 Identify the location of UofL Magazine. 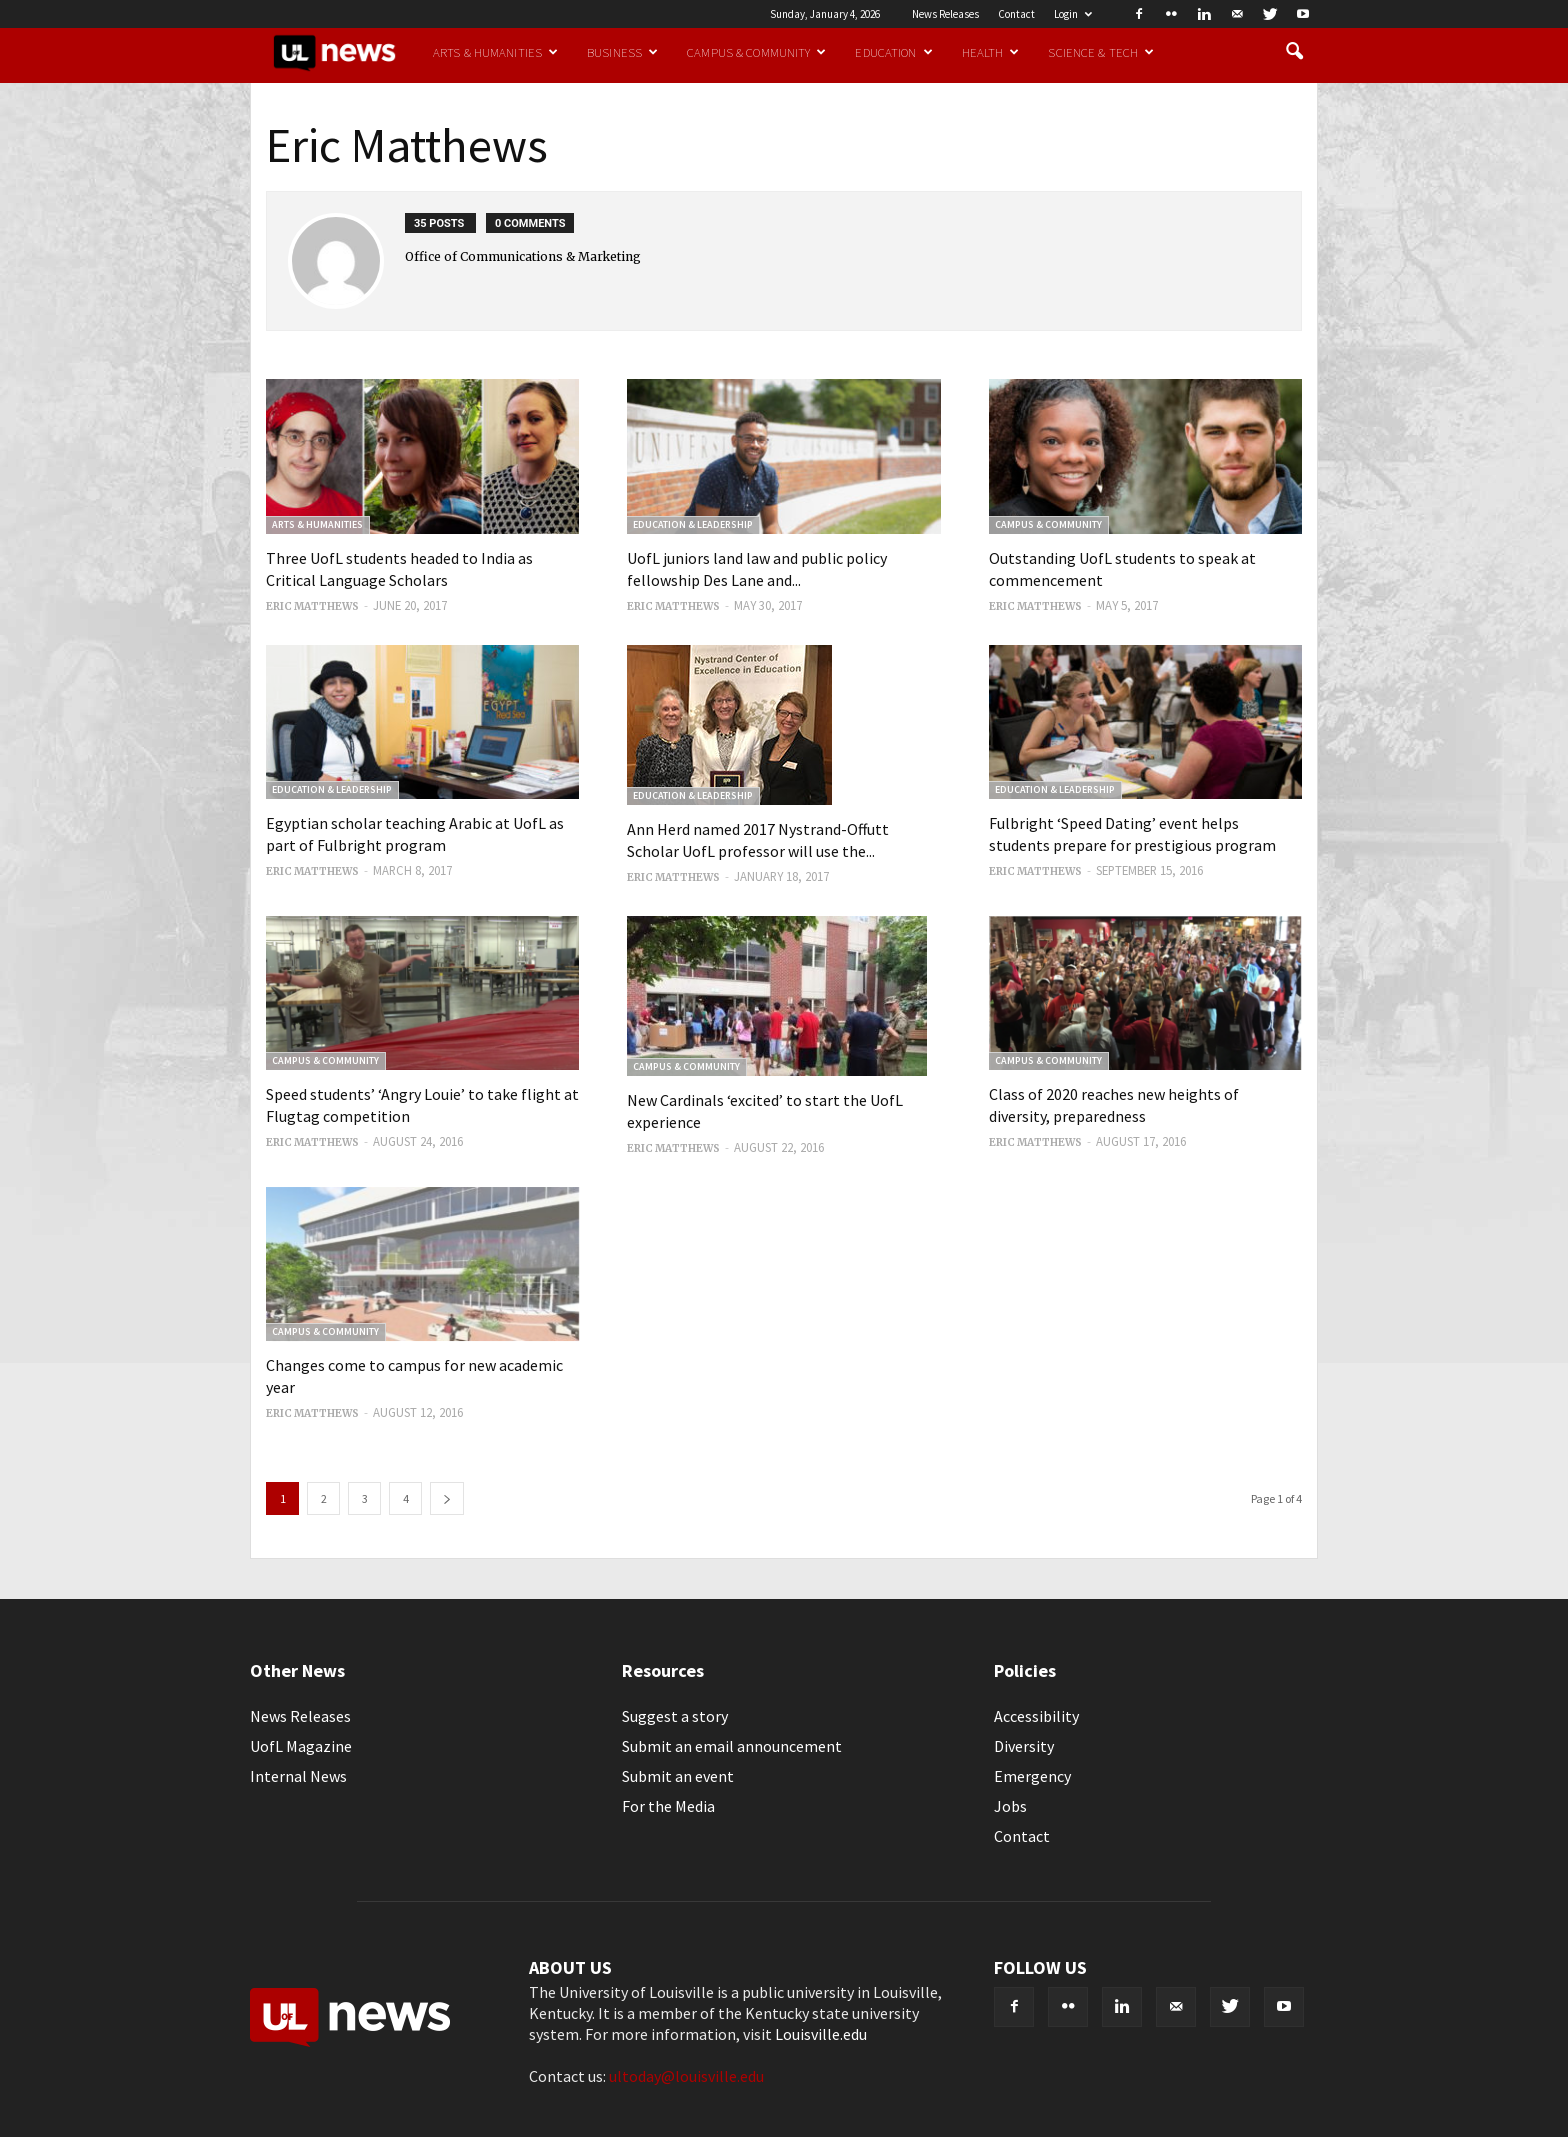
(301, 1746).